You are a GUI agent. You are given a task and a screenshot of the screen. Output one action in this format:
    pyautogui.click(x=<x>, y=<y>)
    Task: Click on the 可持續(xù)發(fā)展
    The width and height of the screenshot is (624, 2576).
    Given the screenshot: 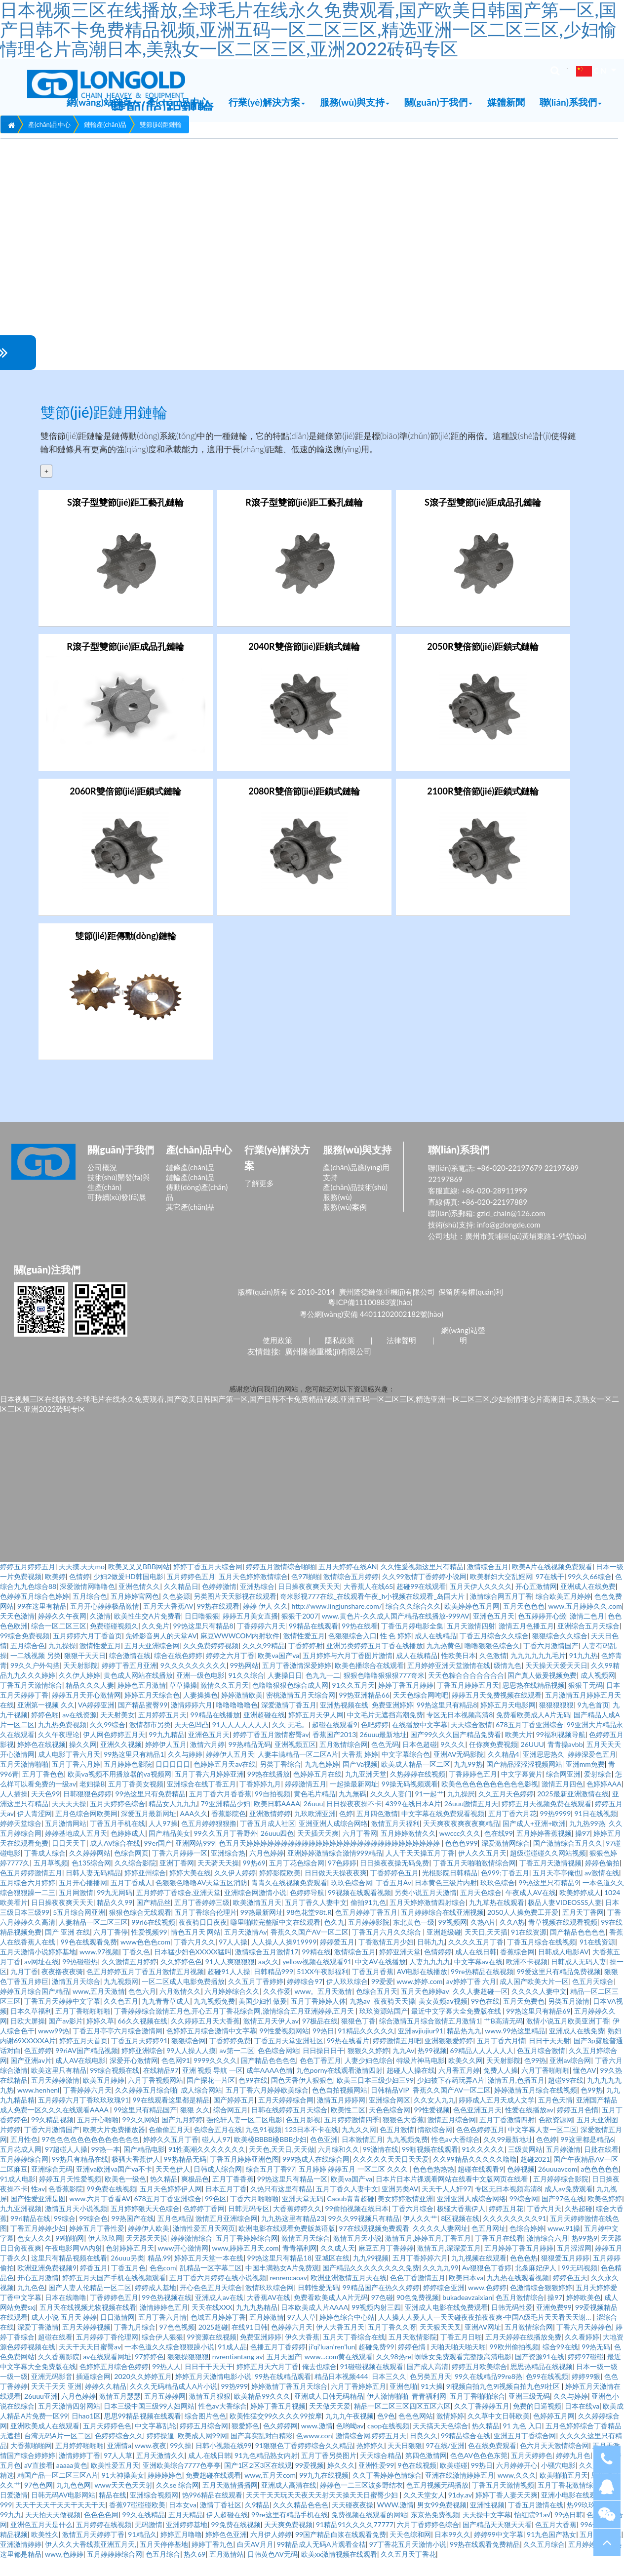 What is the action you would take?
    pyautogui.click(x=117, y=1213)
    